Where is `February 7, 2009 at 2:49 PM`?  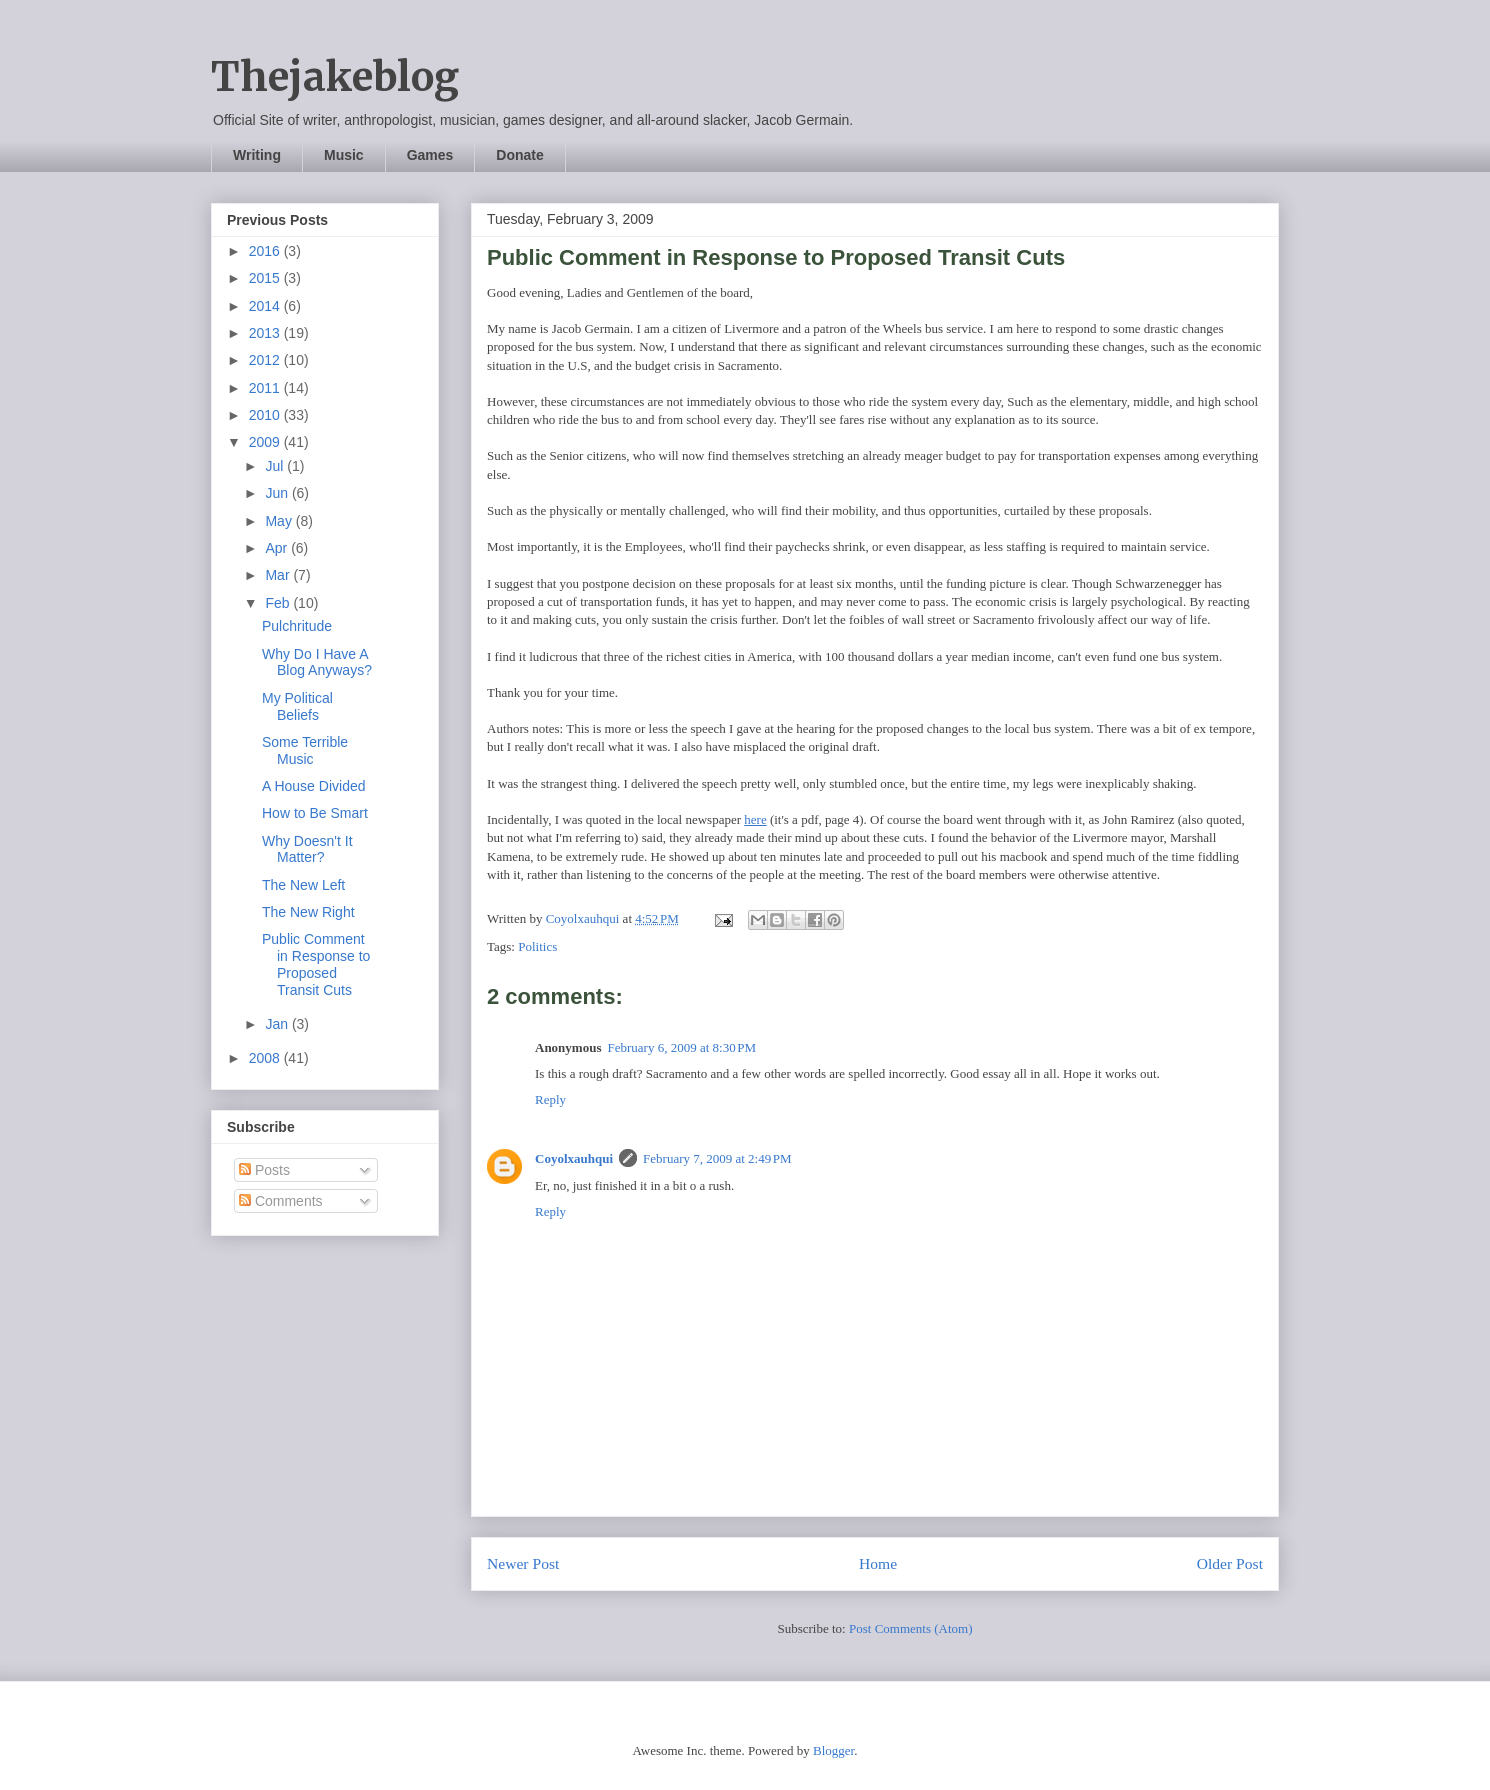
February 7, 2009 at 2:49 PM is located at coordinates (717, 1158).